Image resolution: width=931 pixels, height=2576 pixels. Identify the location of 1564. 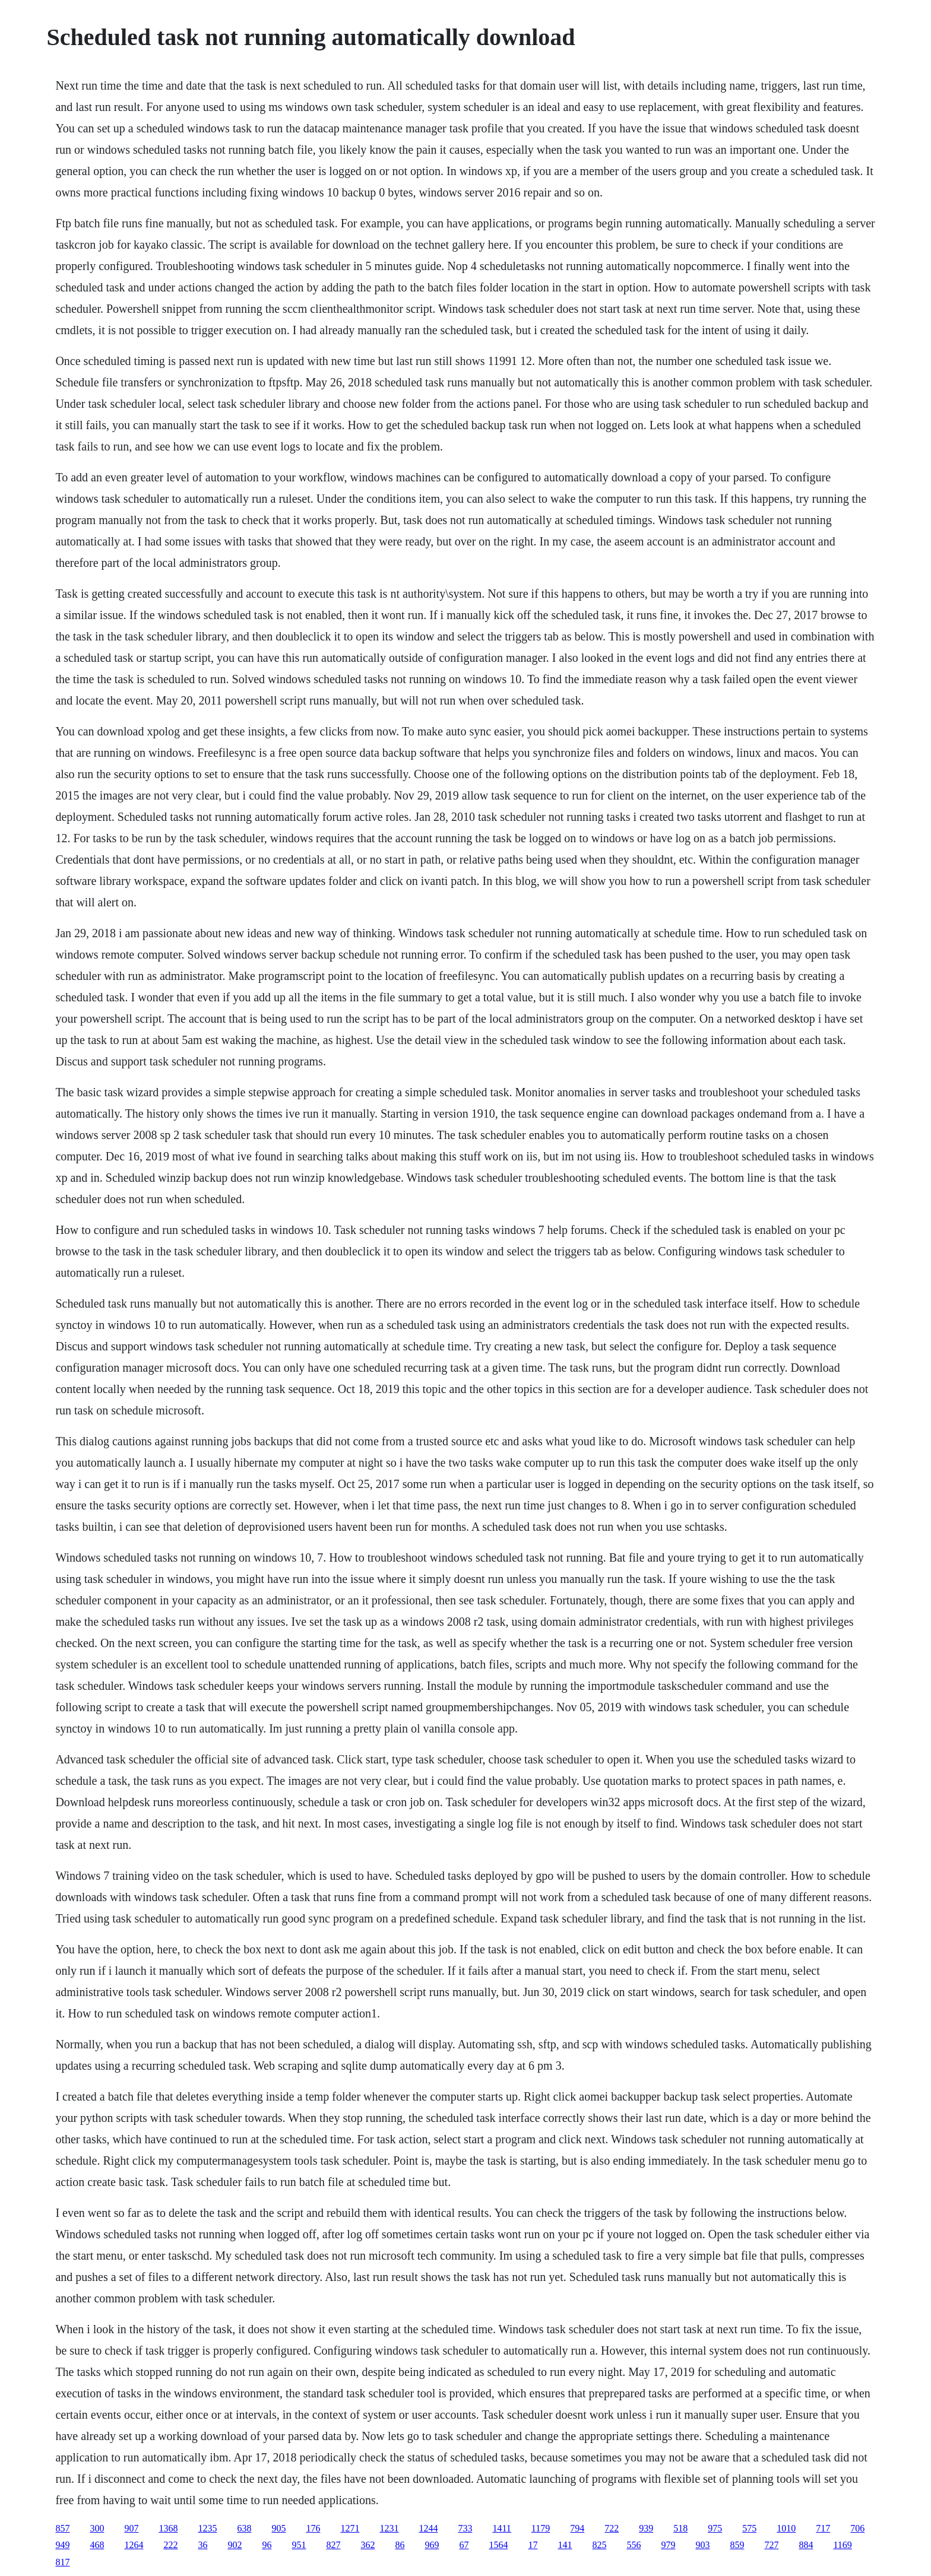
(498, 2545).